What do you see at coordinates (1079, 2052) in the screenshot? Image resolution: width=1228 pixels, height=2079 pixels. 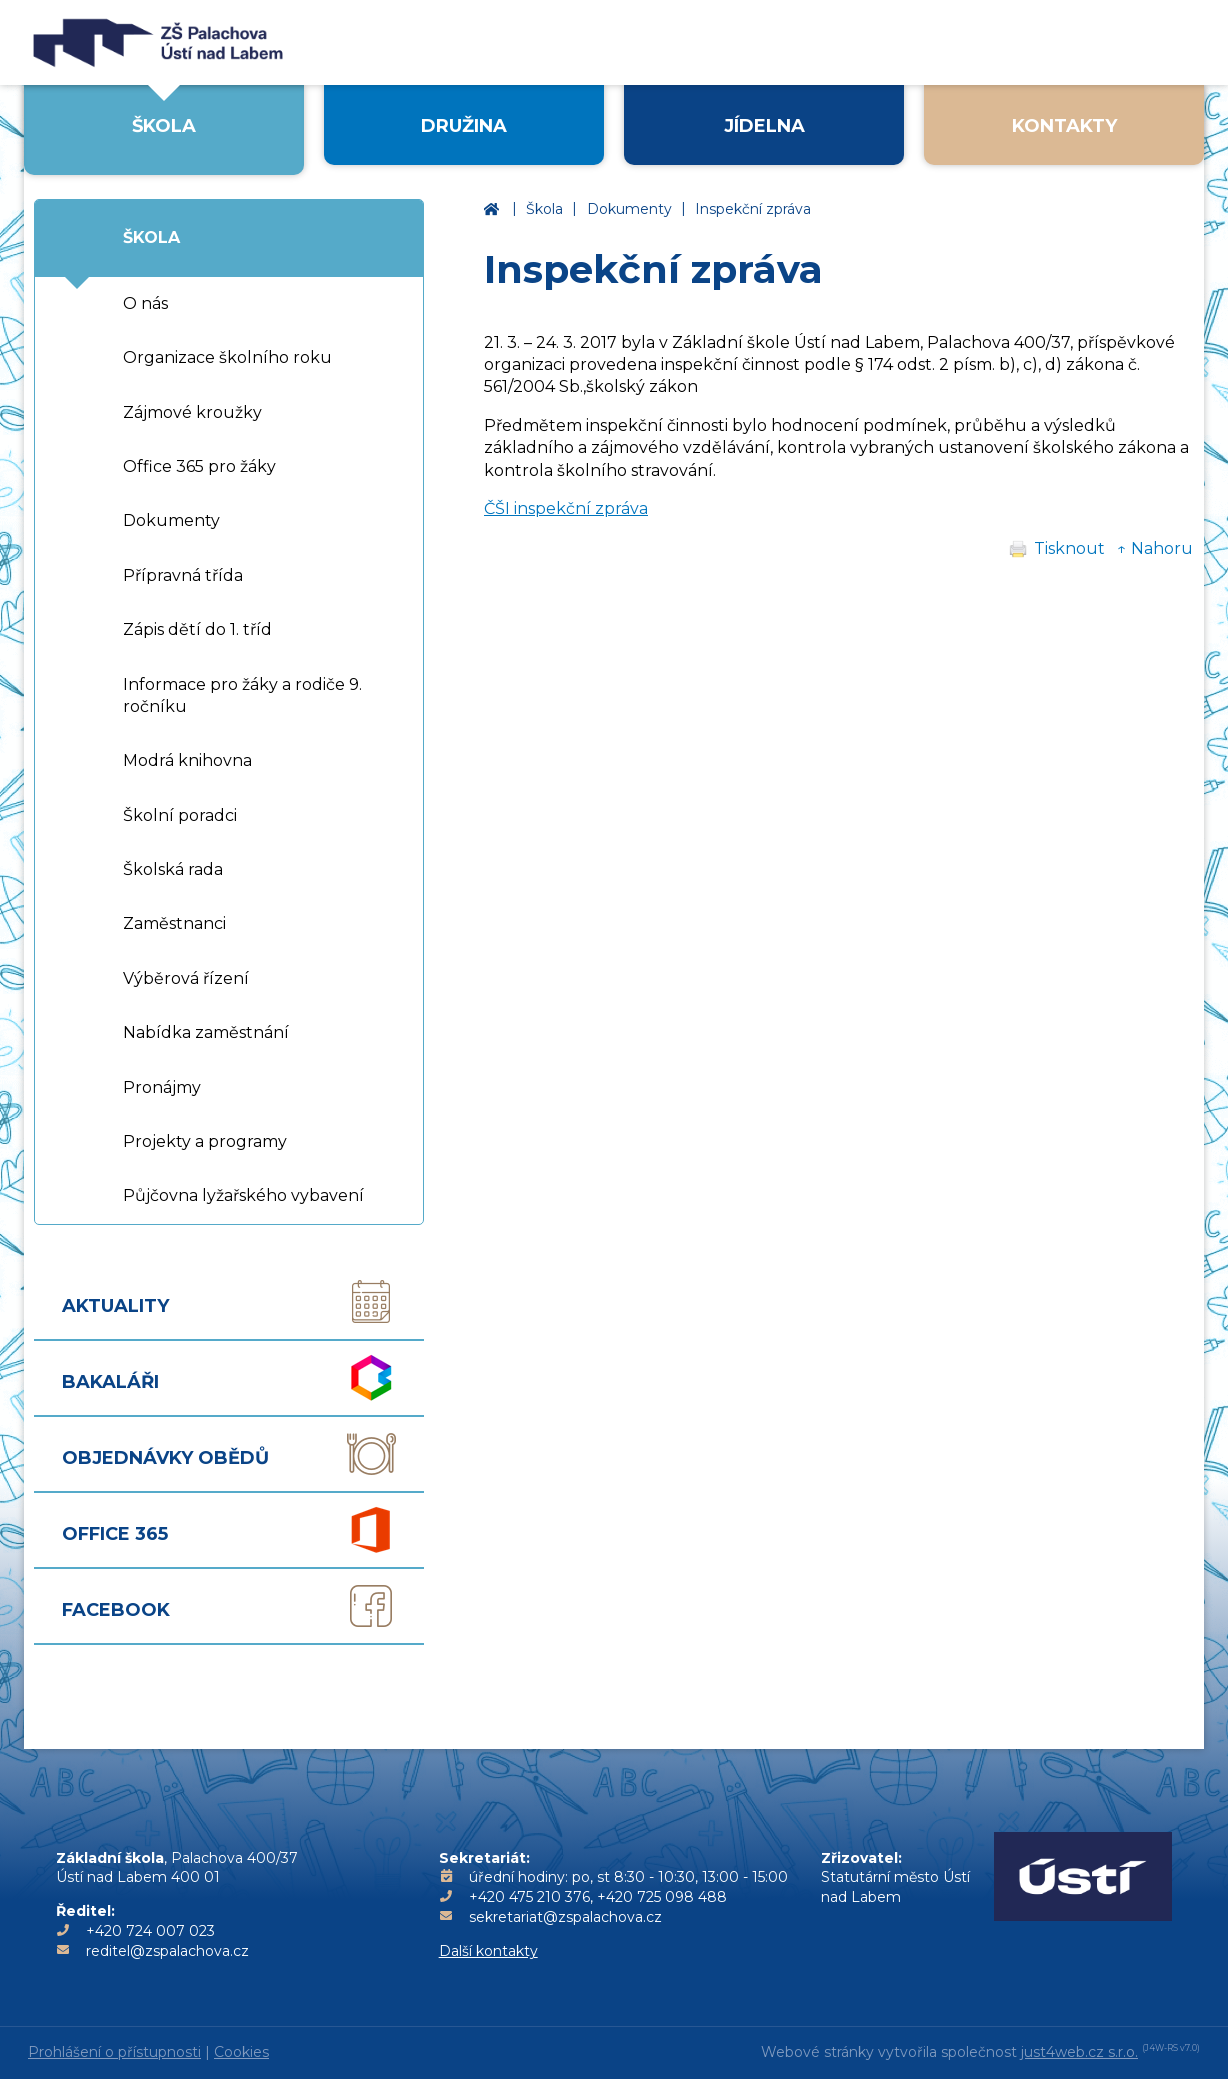 I see `just4web.cz s.r.o.` at bounding box center [1079, 2052].